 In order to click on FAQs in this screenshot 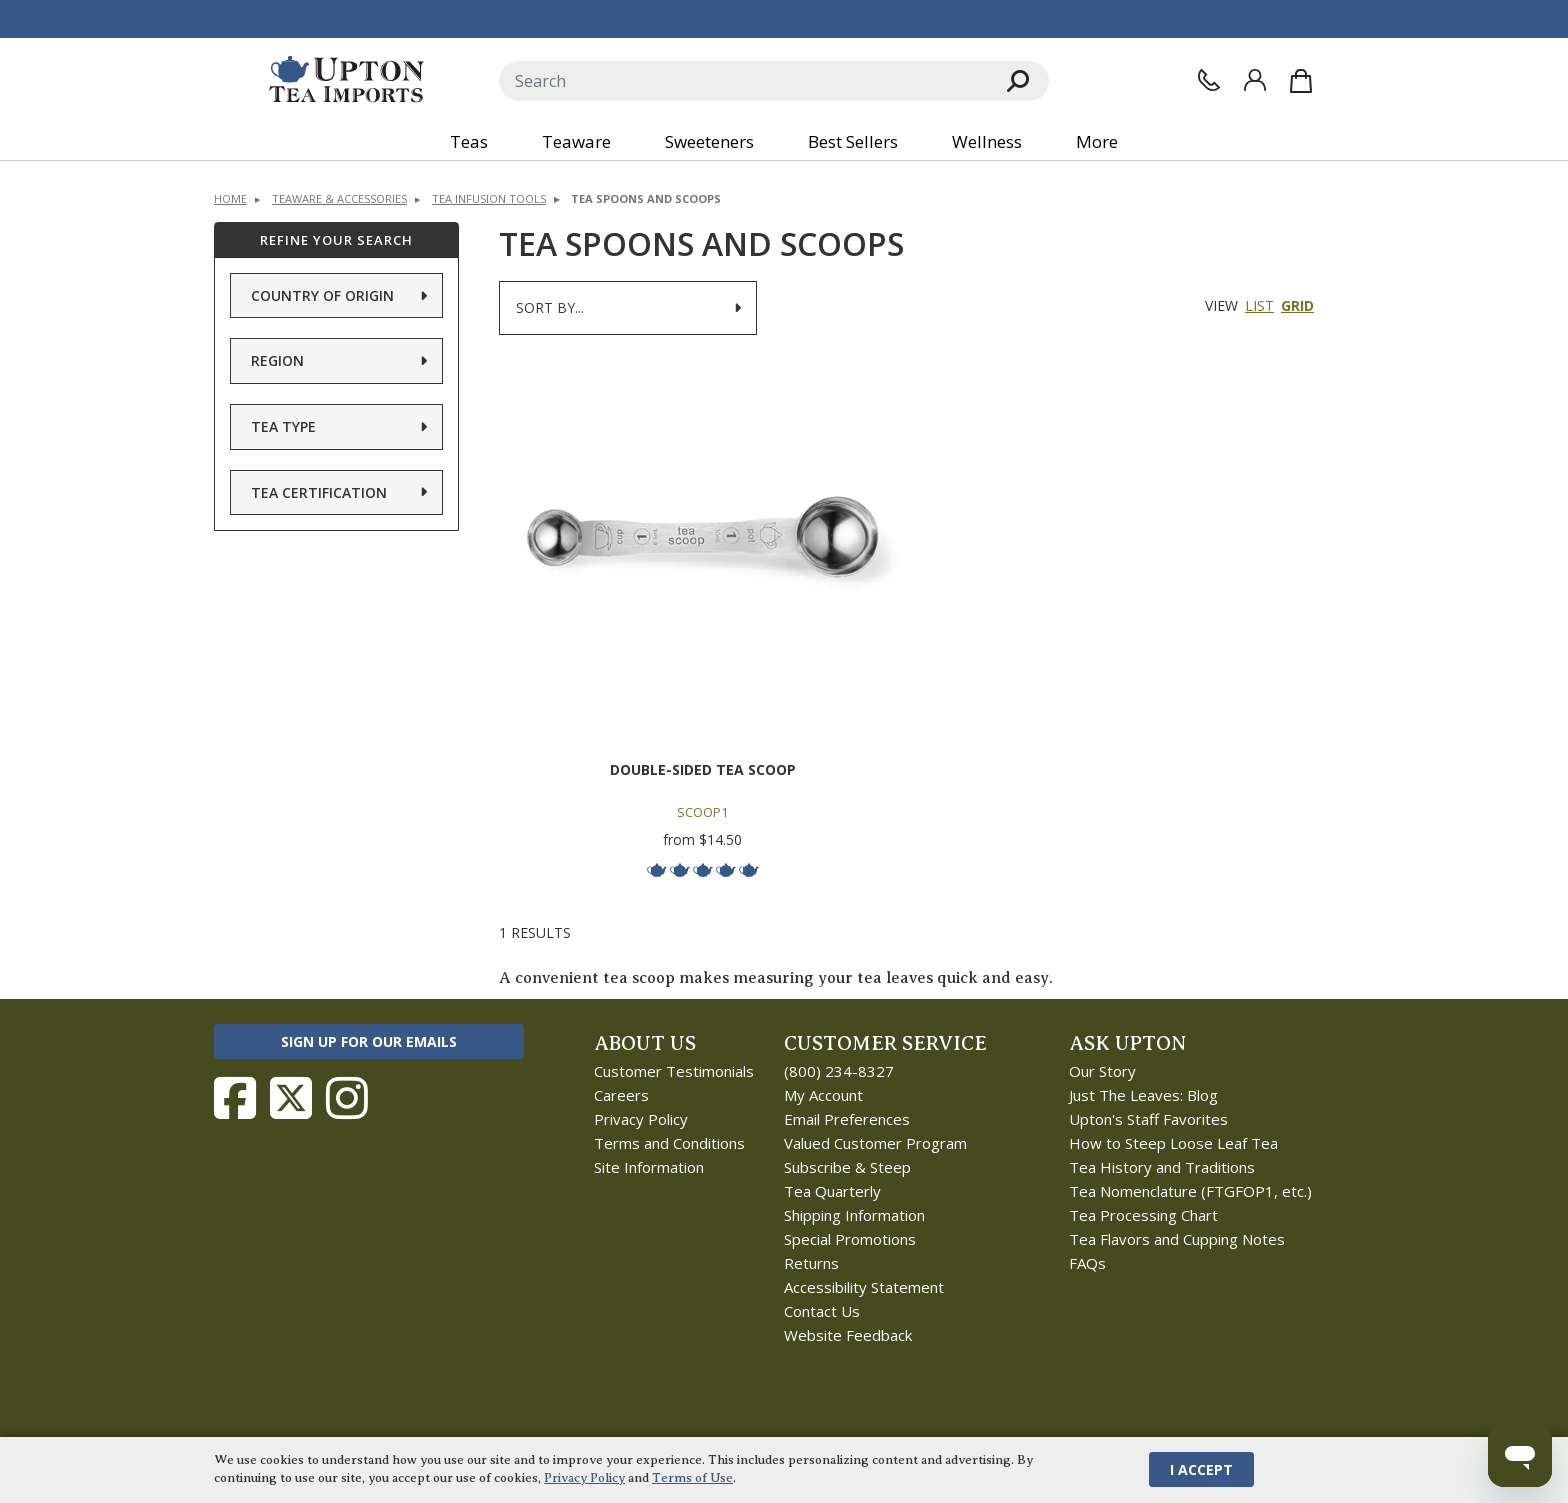, I will do `click(1087, 1263)`.